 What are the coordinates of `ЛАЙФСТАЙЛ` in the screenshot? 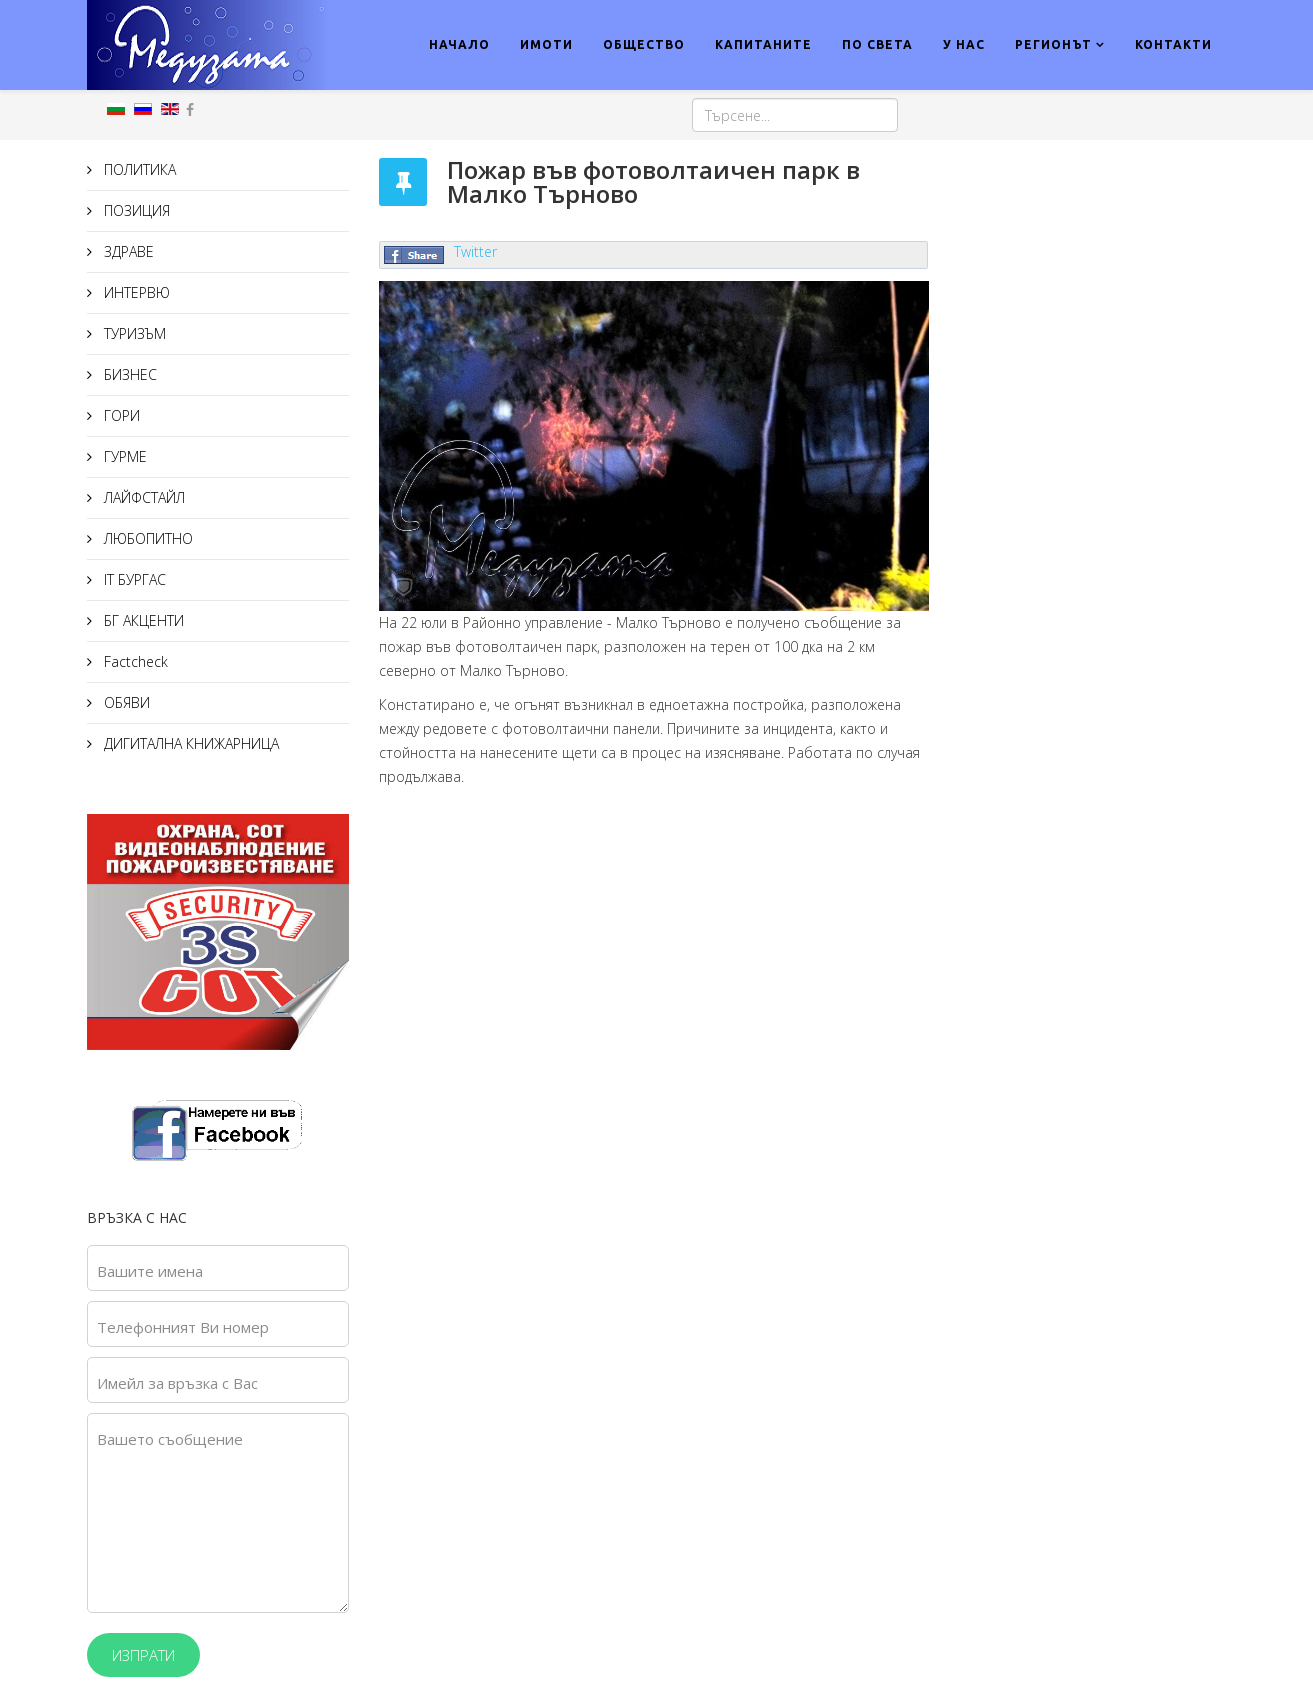 It's located at (142, 497).